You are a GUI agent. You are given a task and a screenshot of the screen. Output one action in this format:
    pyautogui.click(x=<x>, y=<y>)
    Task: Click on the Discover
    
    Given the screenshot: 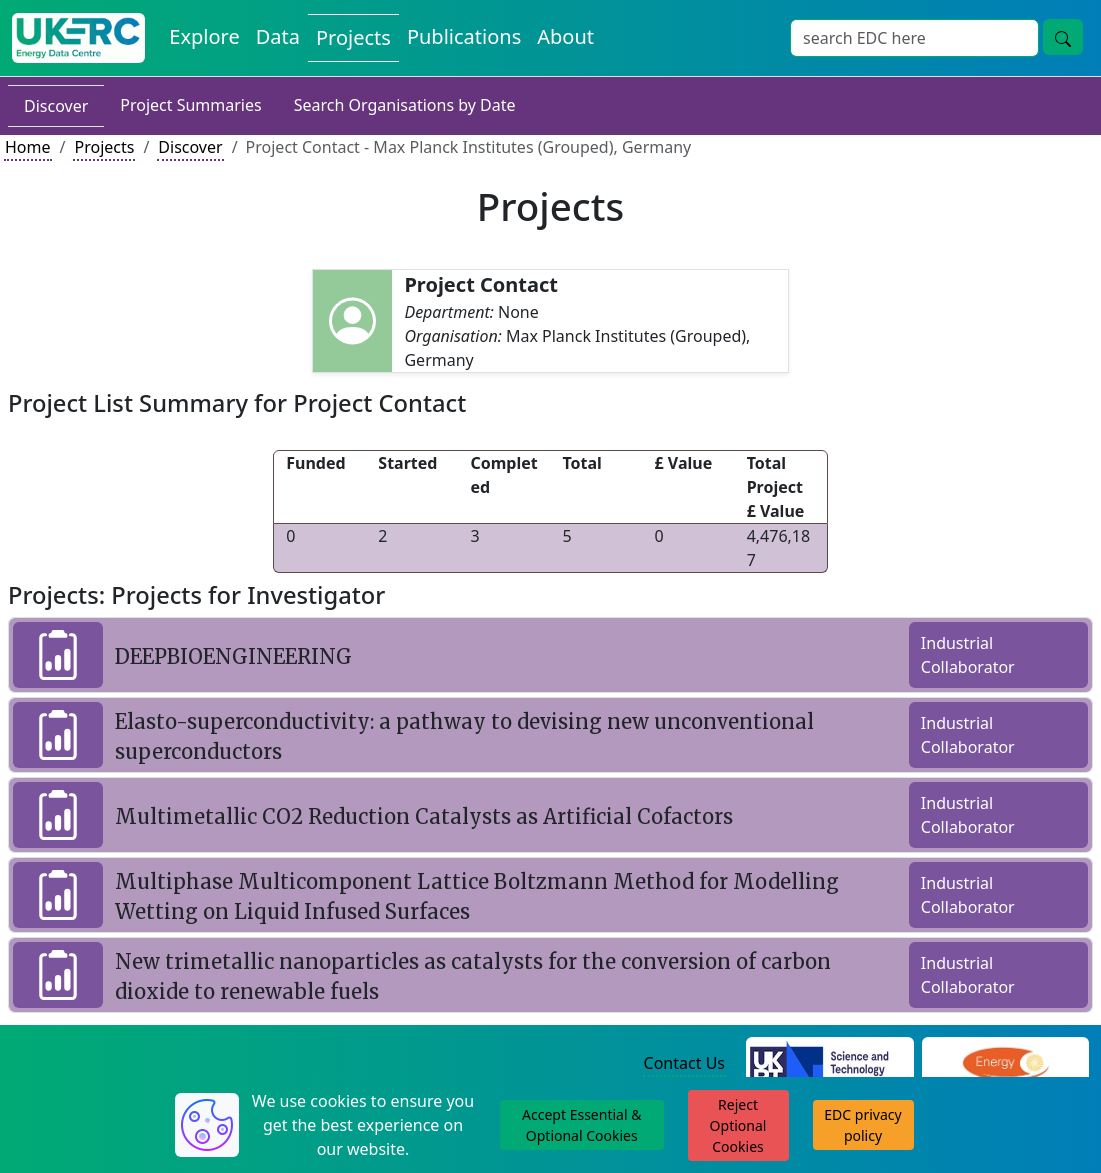 What is the action you would take?
    pyautogui.click(x=56, y=106)
    